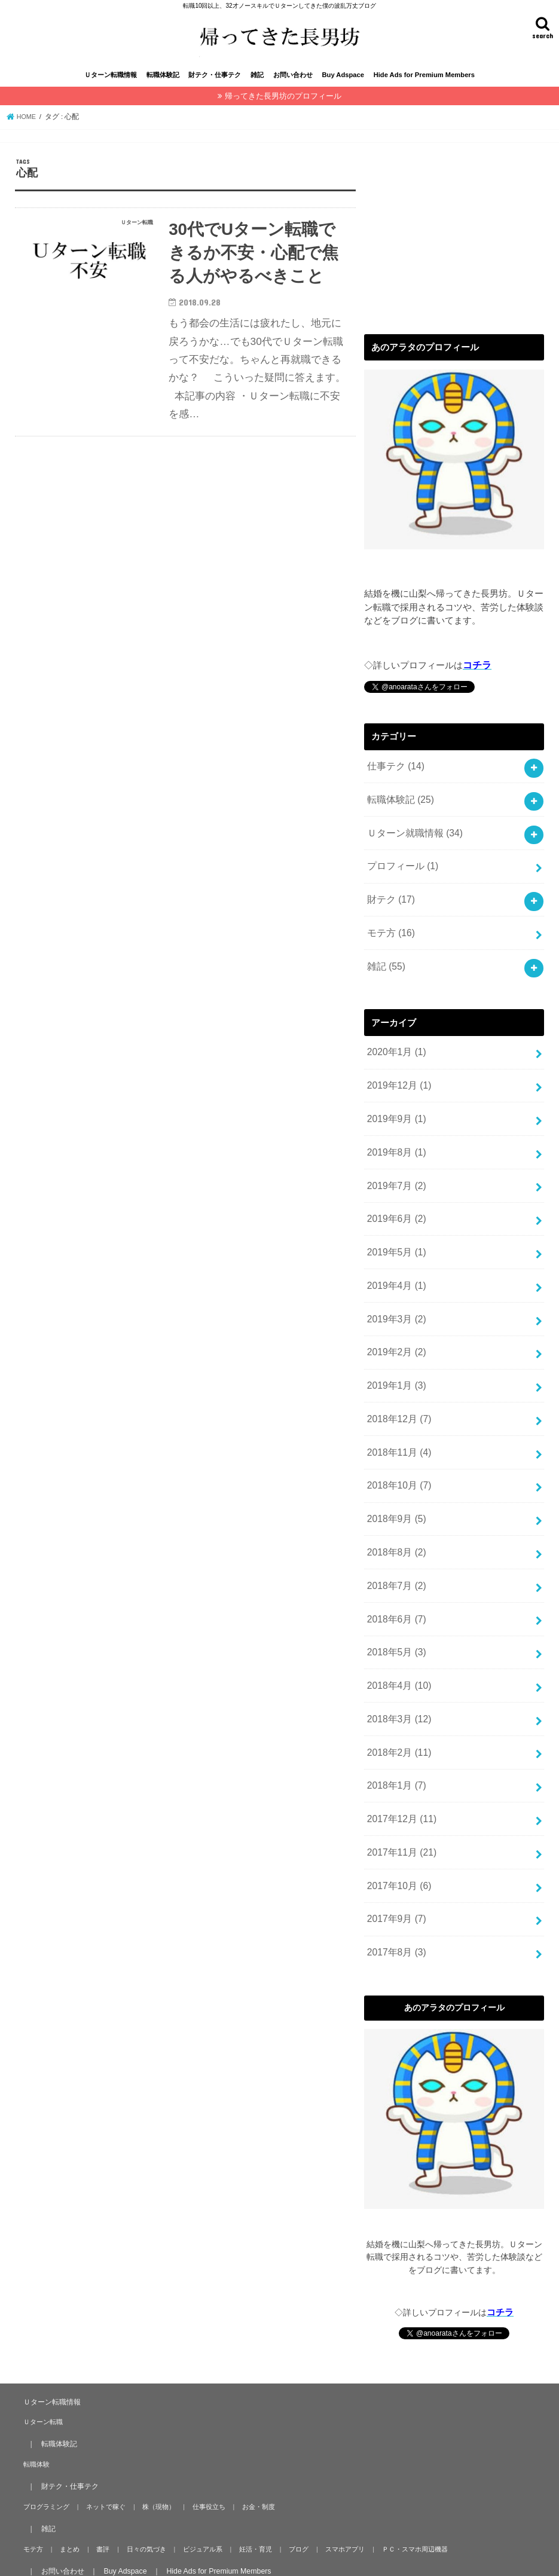  I want to click on ＰＣ・スマホ周辺機器, so click(397, 2500).